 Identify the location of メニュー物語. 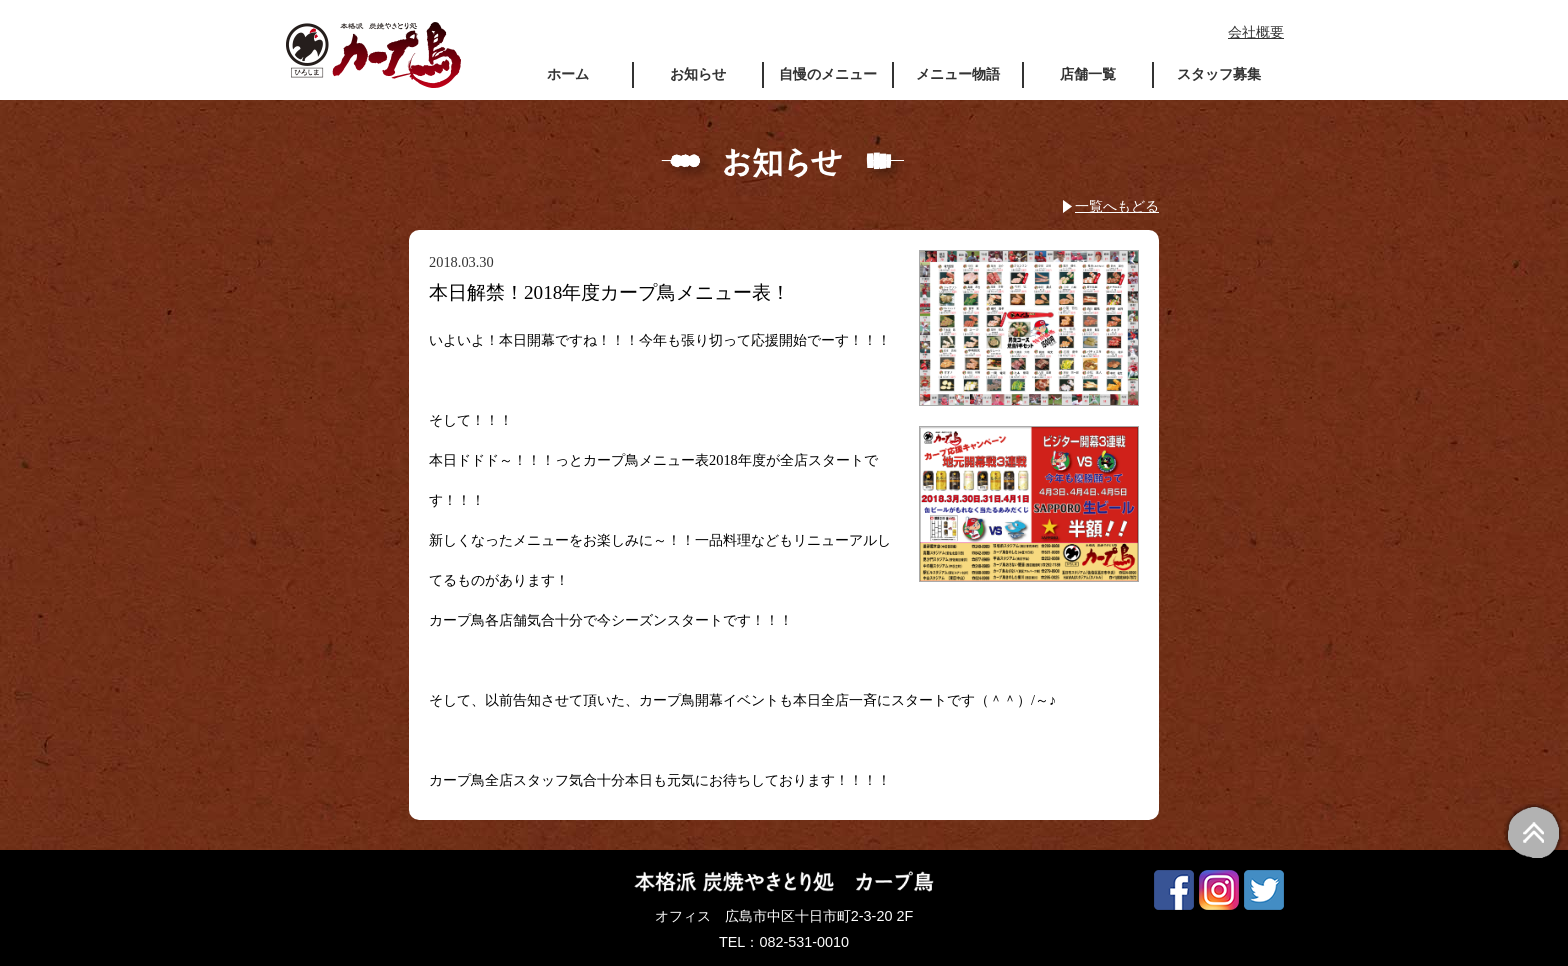
(958, 74).